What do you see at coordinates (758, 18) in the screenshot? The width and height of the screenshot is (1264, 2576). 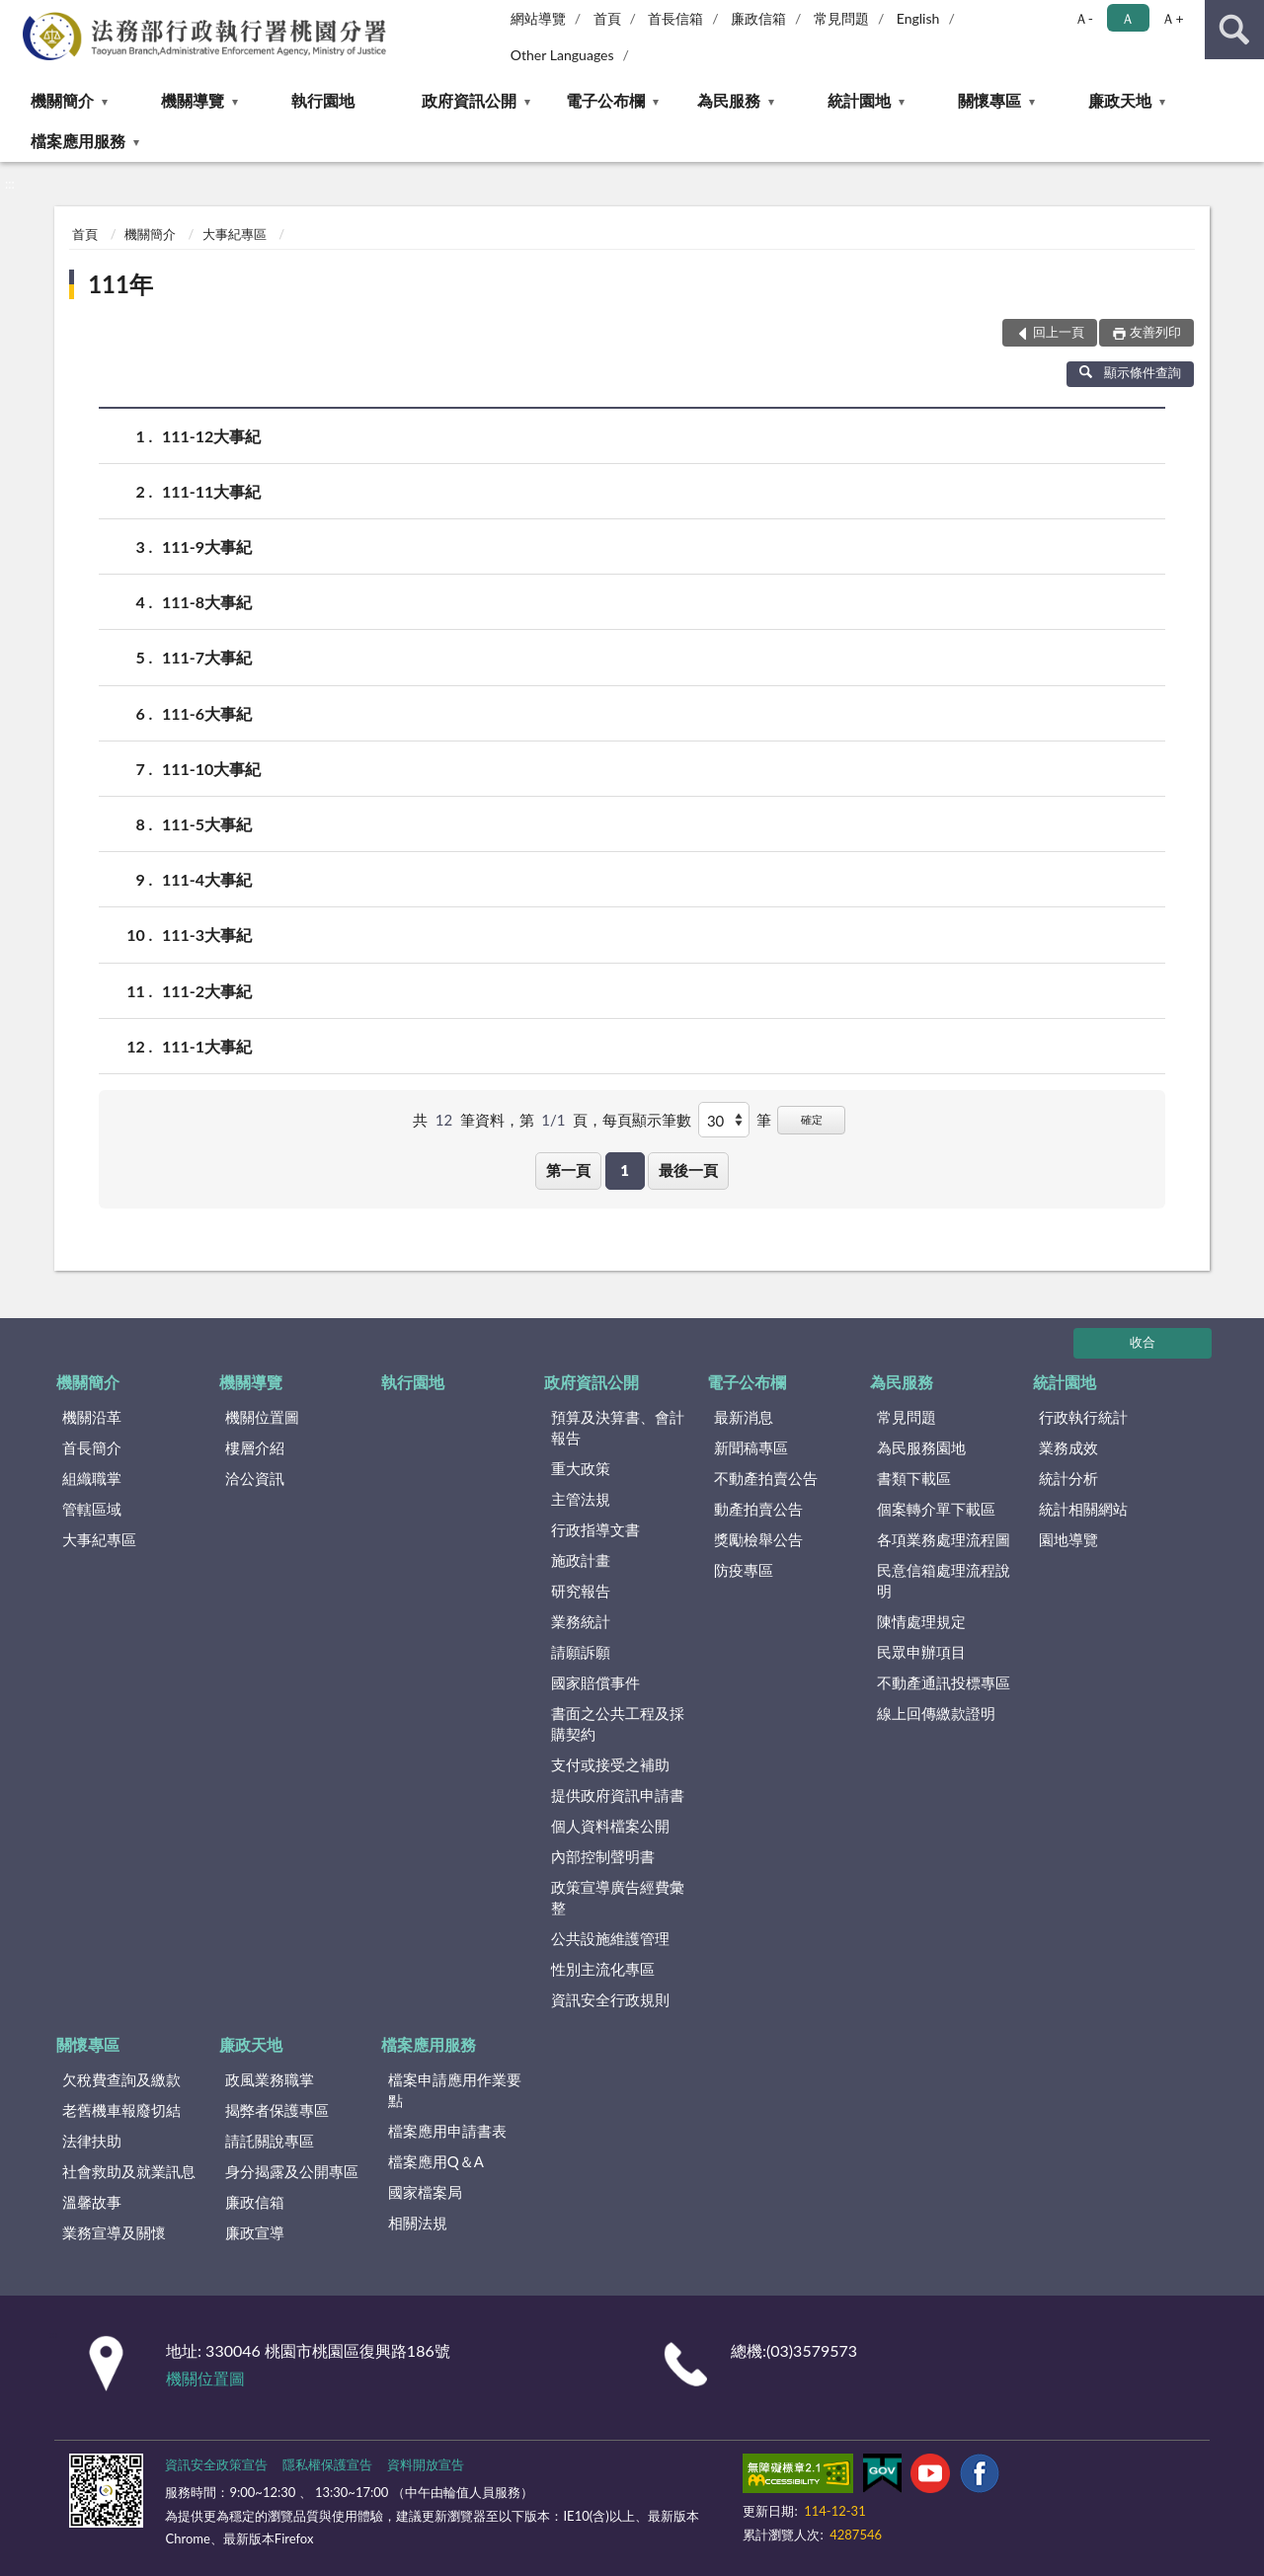 I see `廉政信箱` at bounding box center [758, 18].